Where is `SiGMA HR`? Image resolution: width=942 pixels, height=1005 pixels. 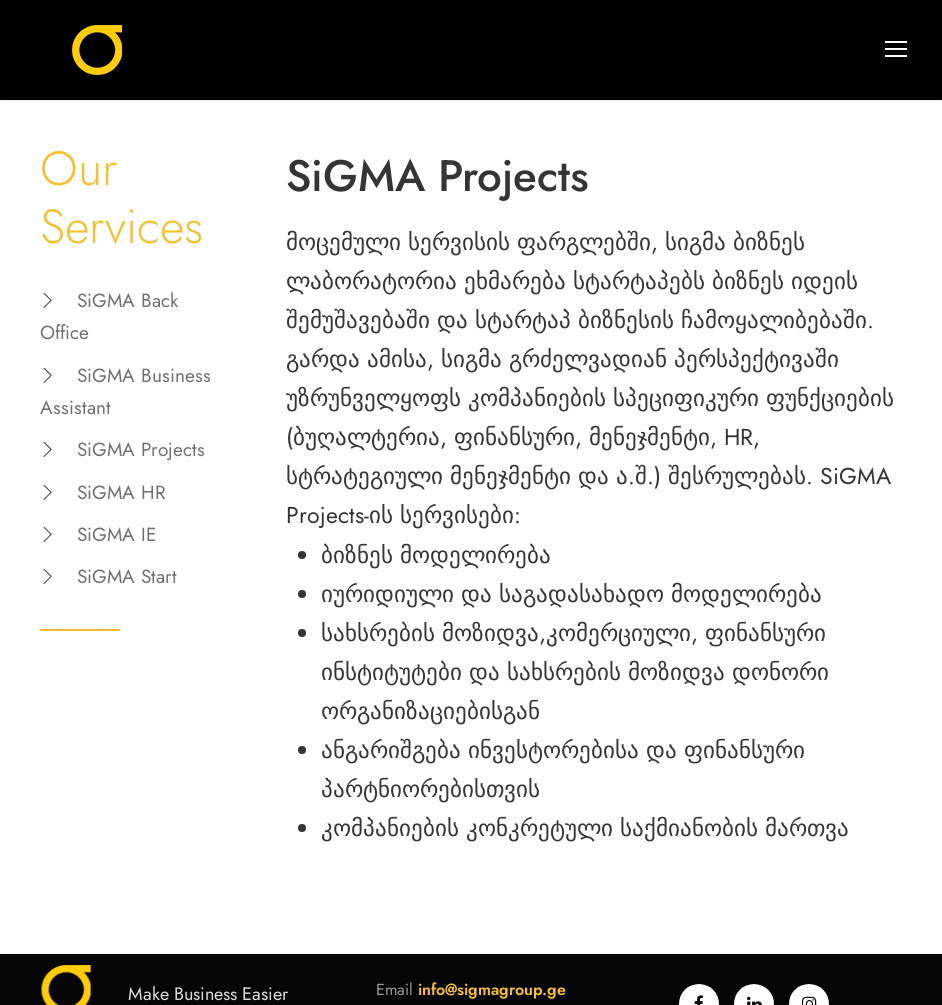 SiGMA HR is located at coordinates (121, 492).